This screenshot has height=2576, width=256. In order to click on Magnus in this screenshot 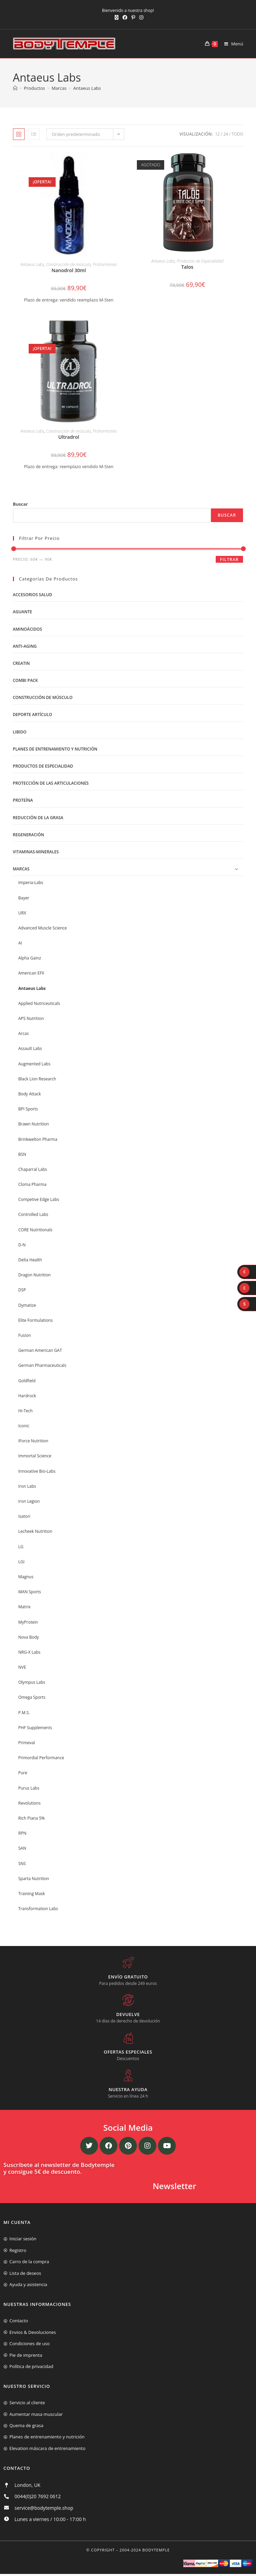, I will do `click(25, 1577)`.